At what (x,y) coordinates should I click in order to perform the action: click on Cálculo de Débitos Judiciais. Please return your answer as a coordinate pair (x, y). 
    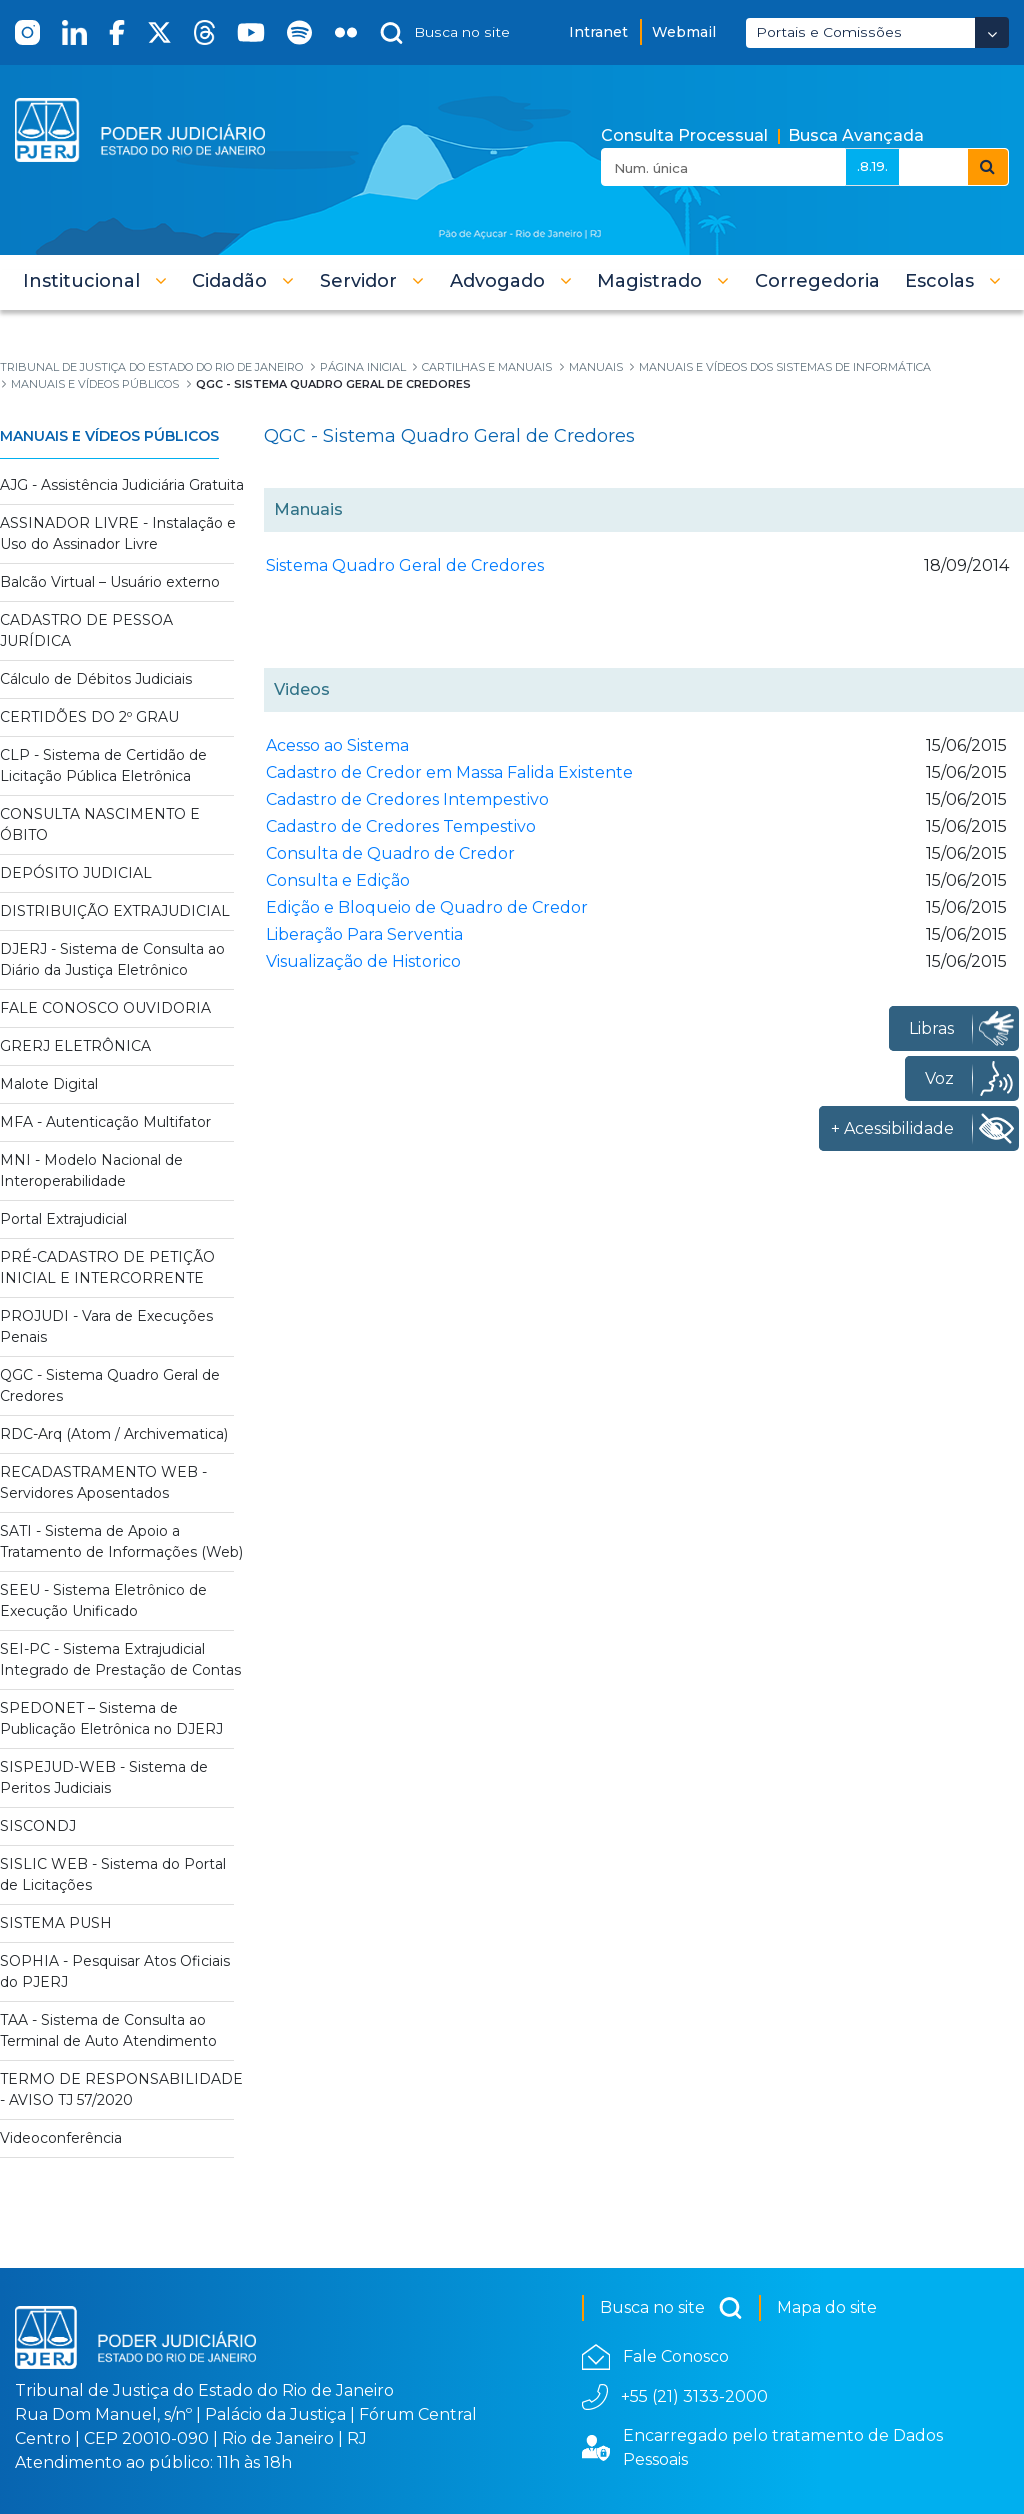
    Looking at the image, I should click on (96, 679).